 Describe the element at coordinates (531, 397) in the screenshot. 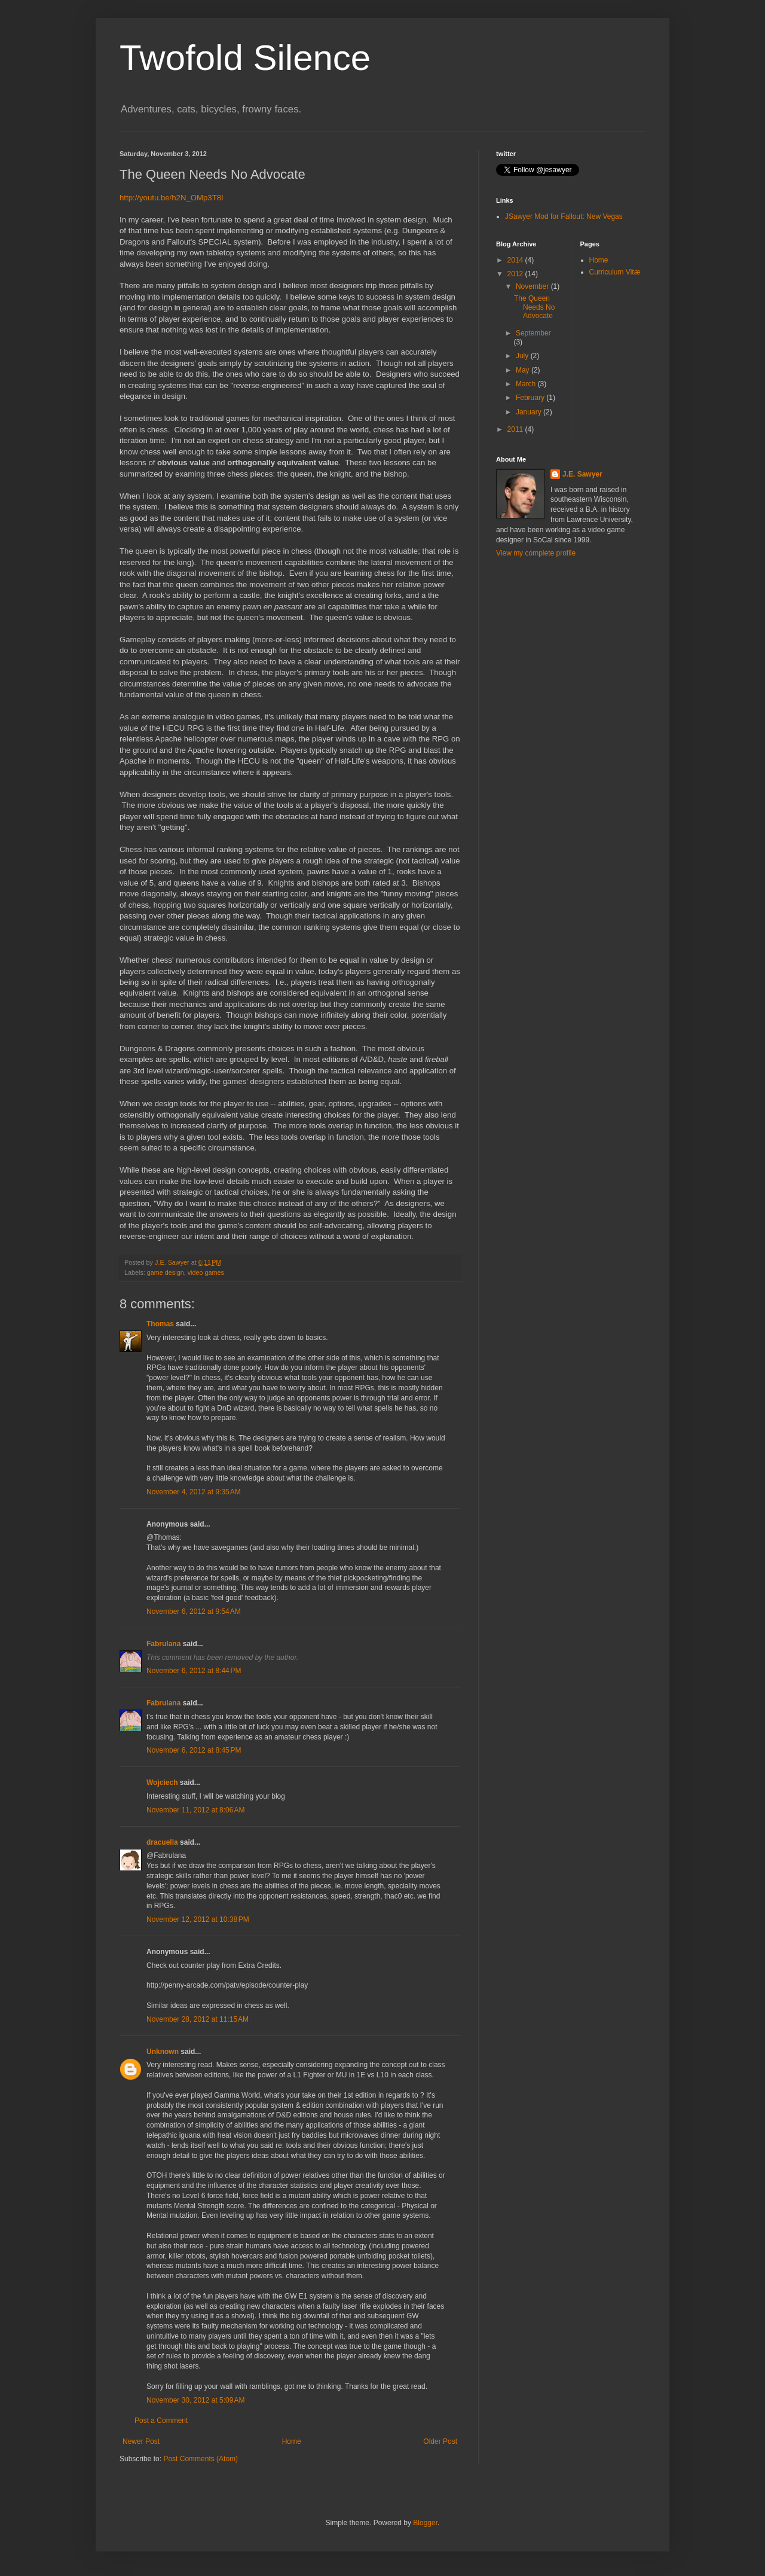

I see `February` at that location.